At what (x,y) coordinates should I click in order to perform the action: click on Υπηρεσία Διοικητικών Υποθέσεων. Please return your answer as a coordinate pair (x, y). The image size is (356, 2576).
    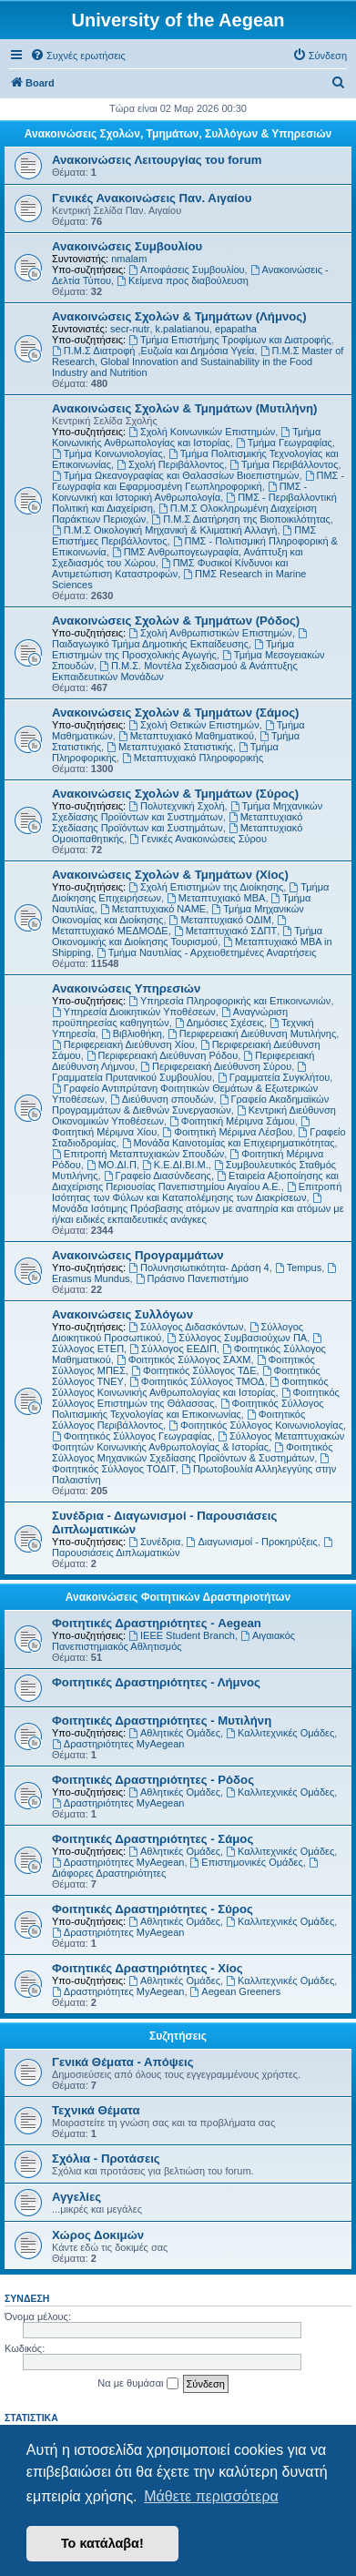
    Looking at the image, I should click on (134, 1011).